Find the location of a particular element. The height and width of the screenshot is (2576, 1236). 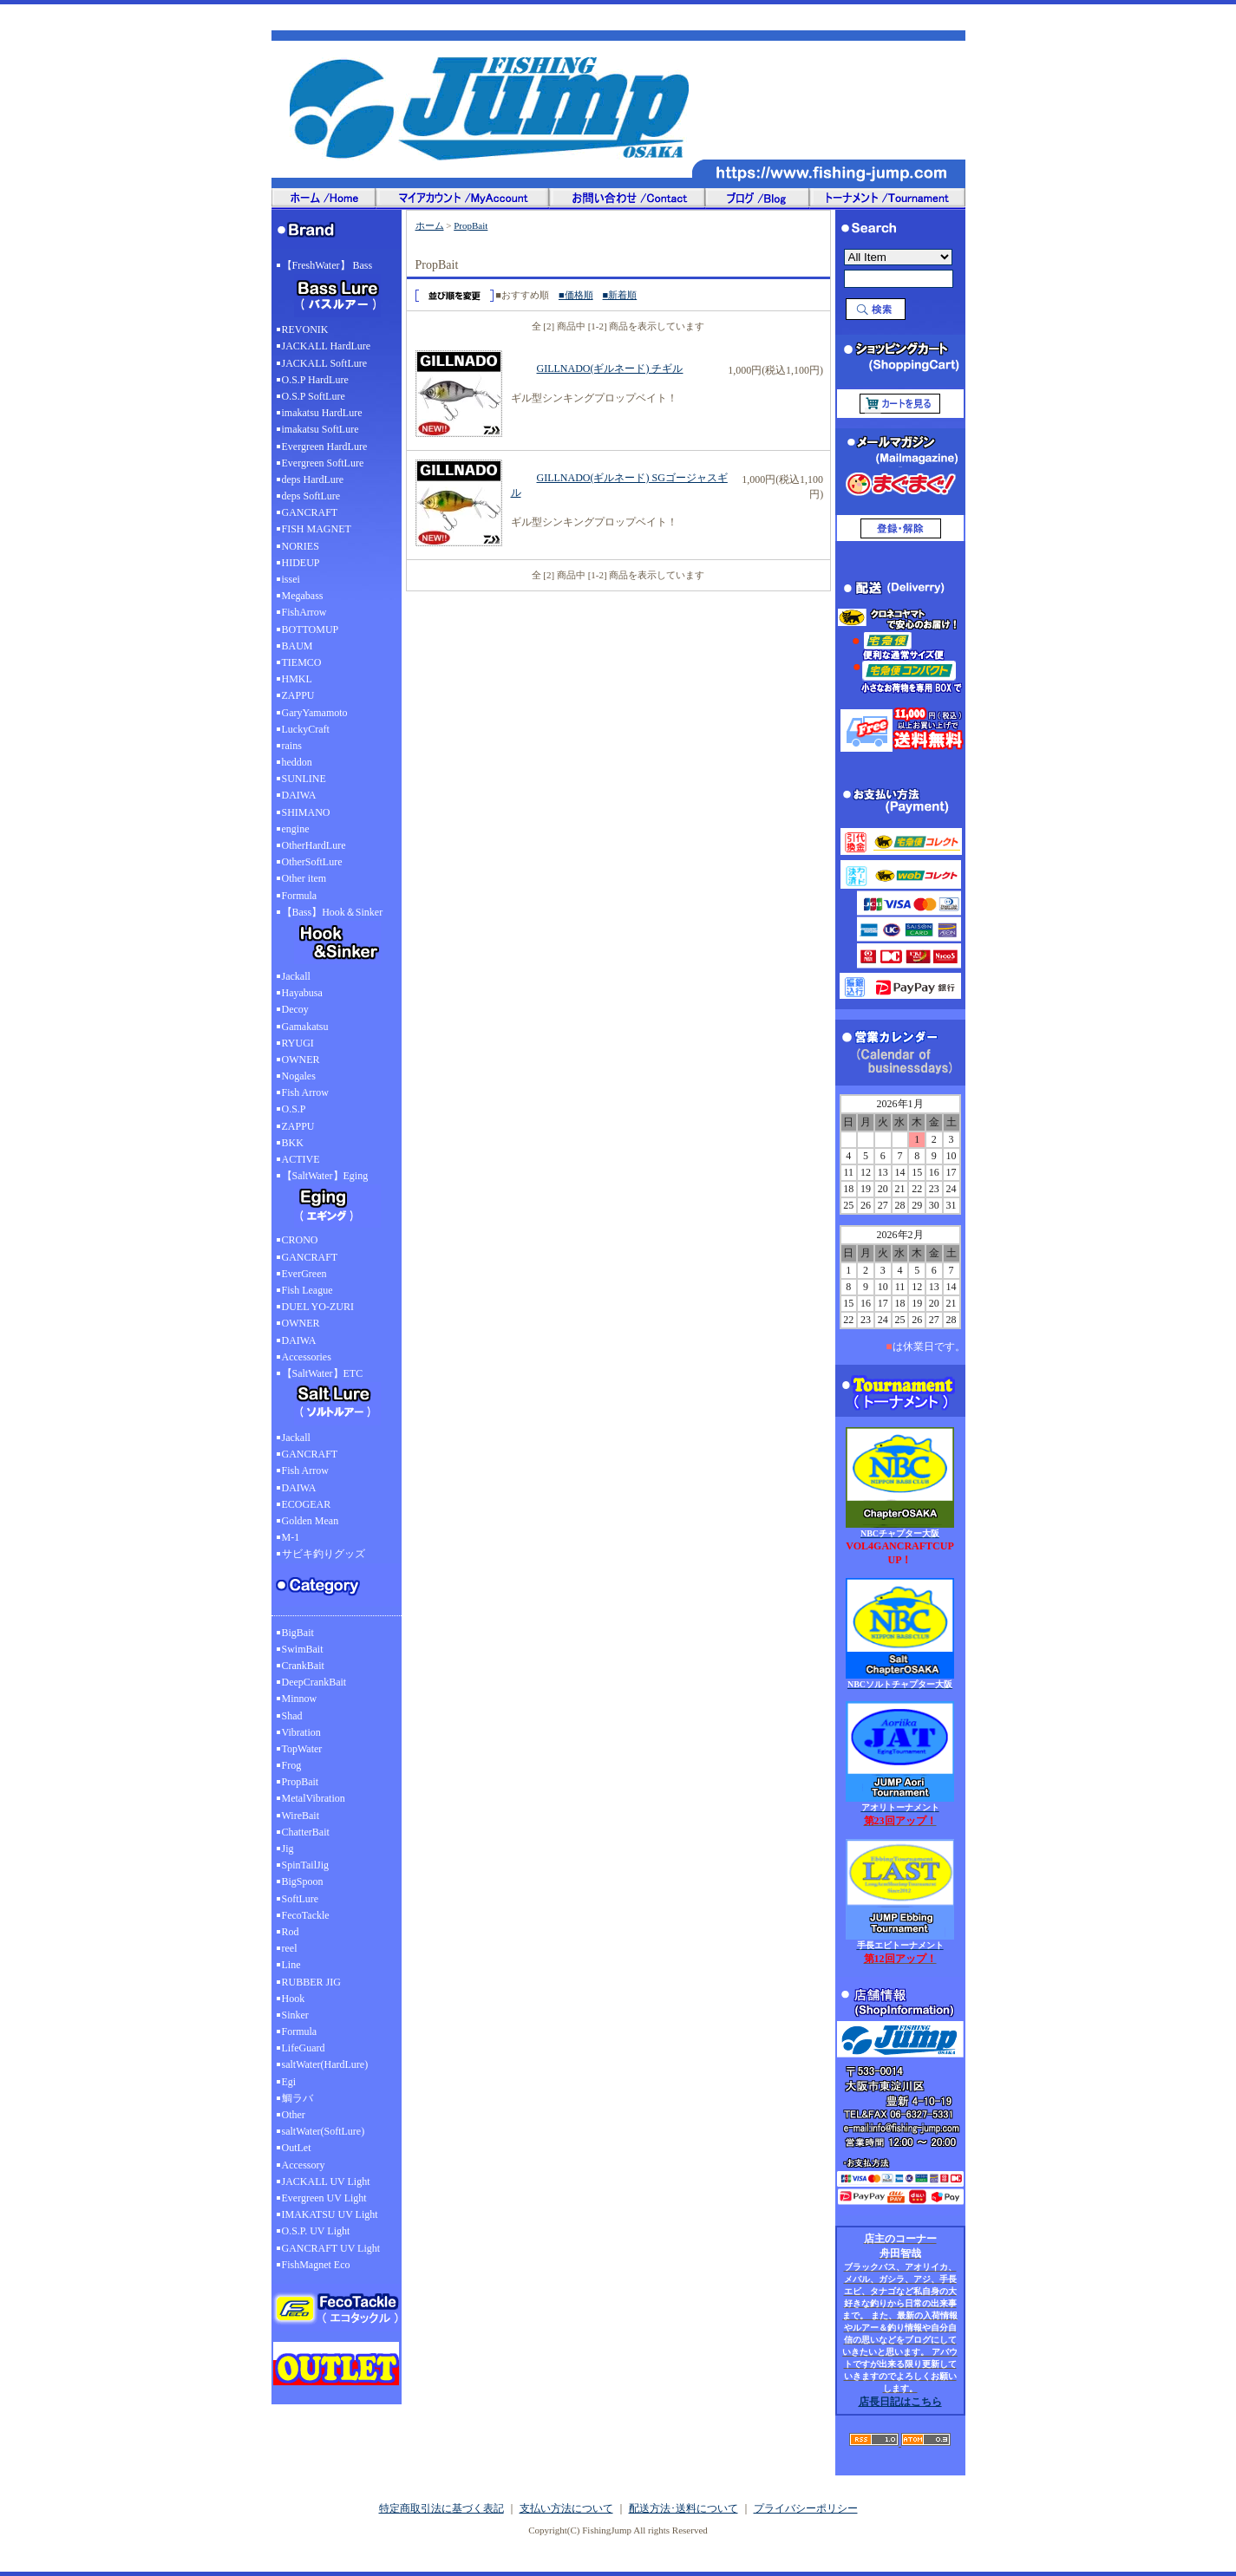

BOTTOMUP is located at coordinates (310, 629).